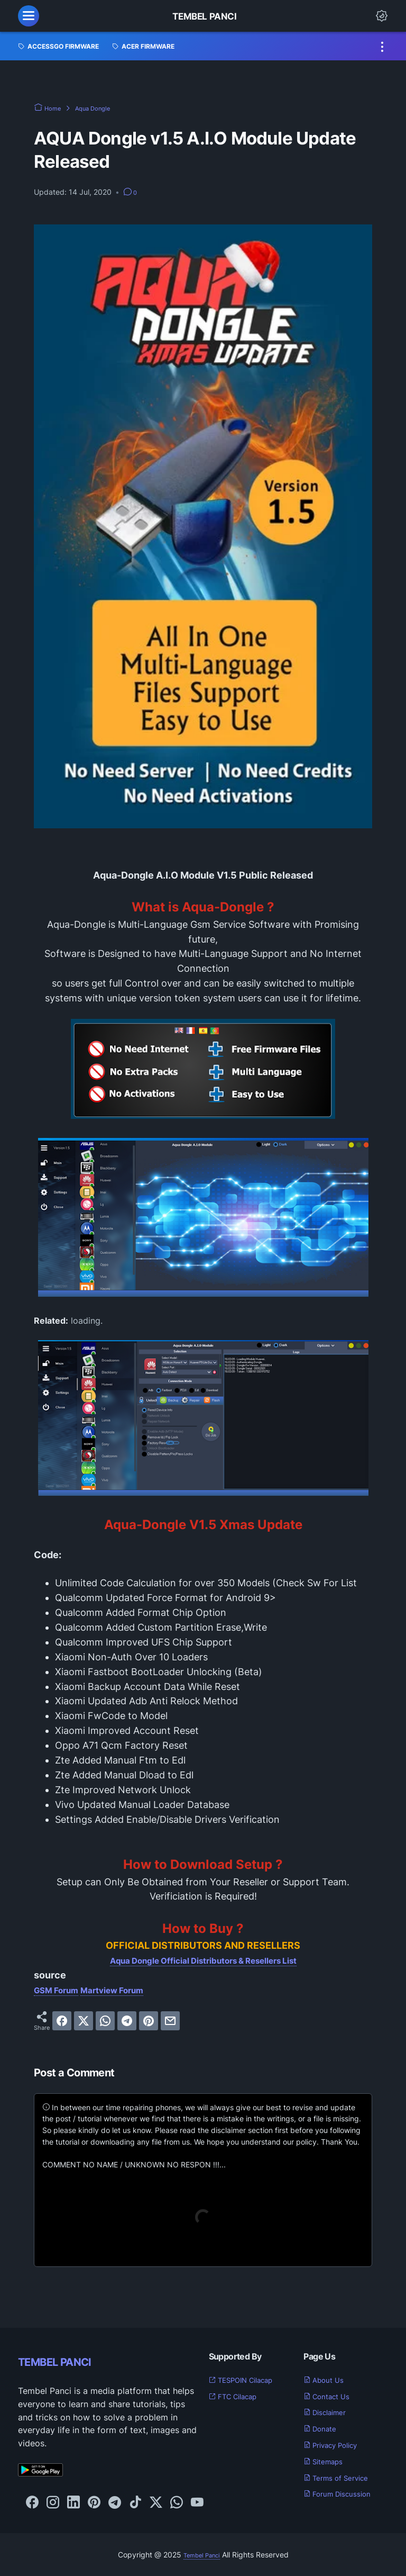 The image size is (406, 2576). Describe the element at coordinates (203, 1960) in the screenshot. I see `Aqua Dongle Official Distributors & Resellers List` at that location.